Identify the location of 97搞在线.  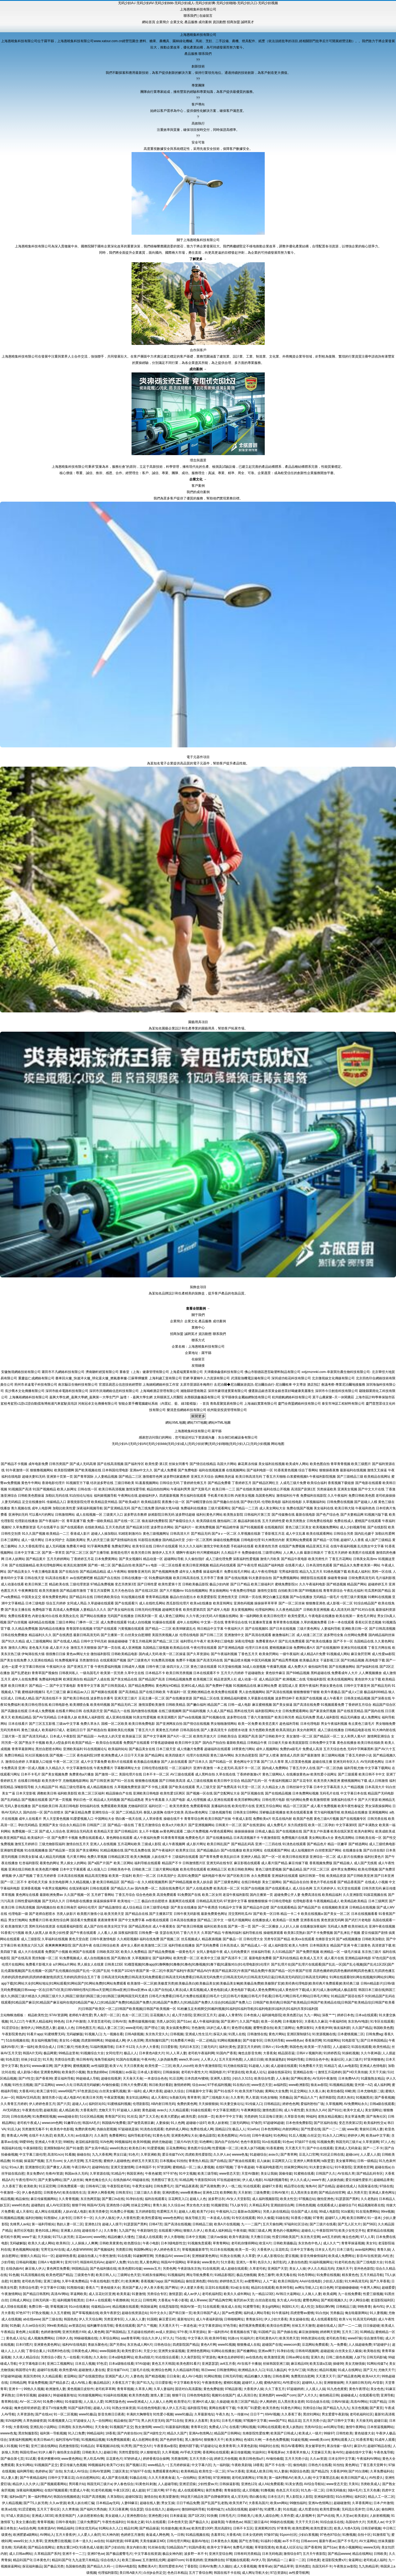
(386, 2186).